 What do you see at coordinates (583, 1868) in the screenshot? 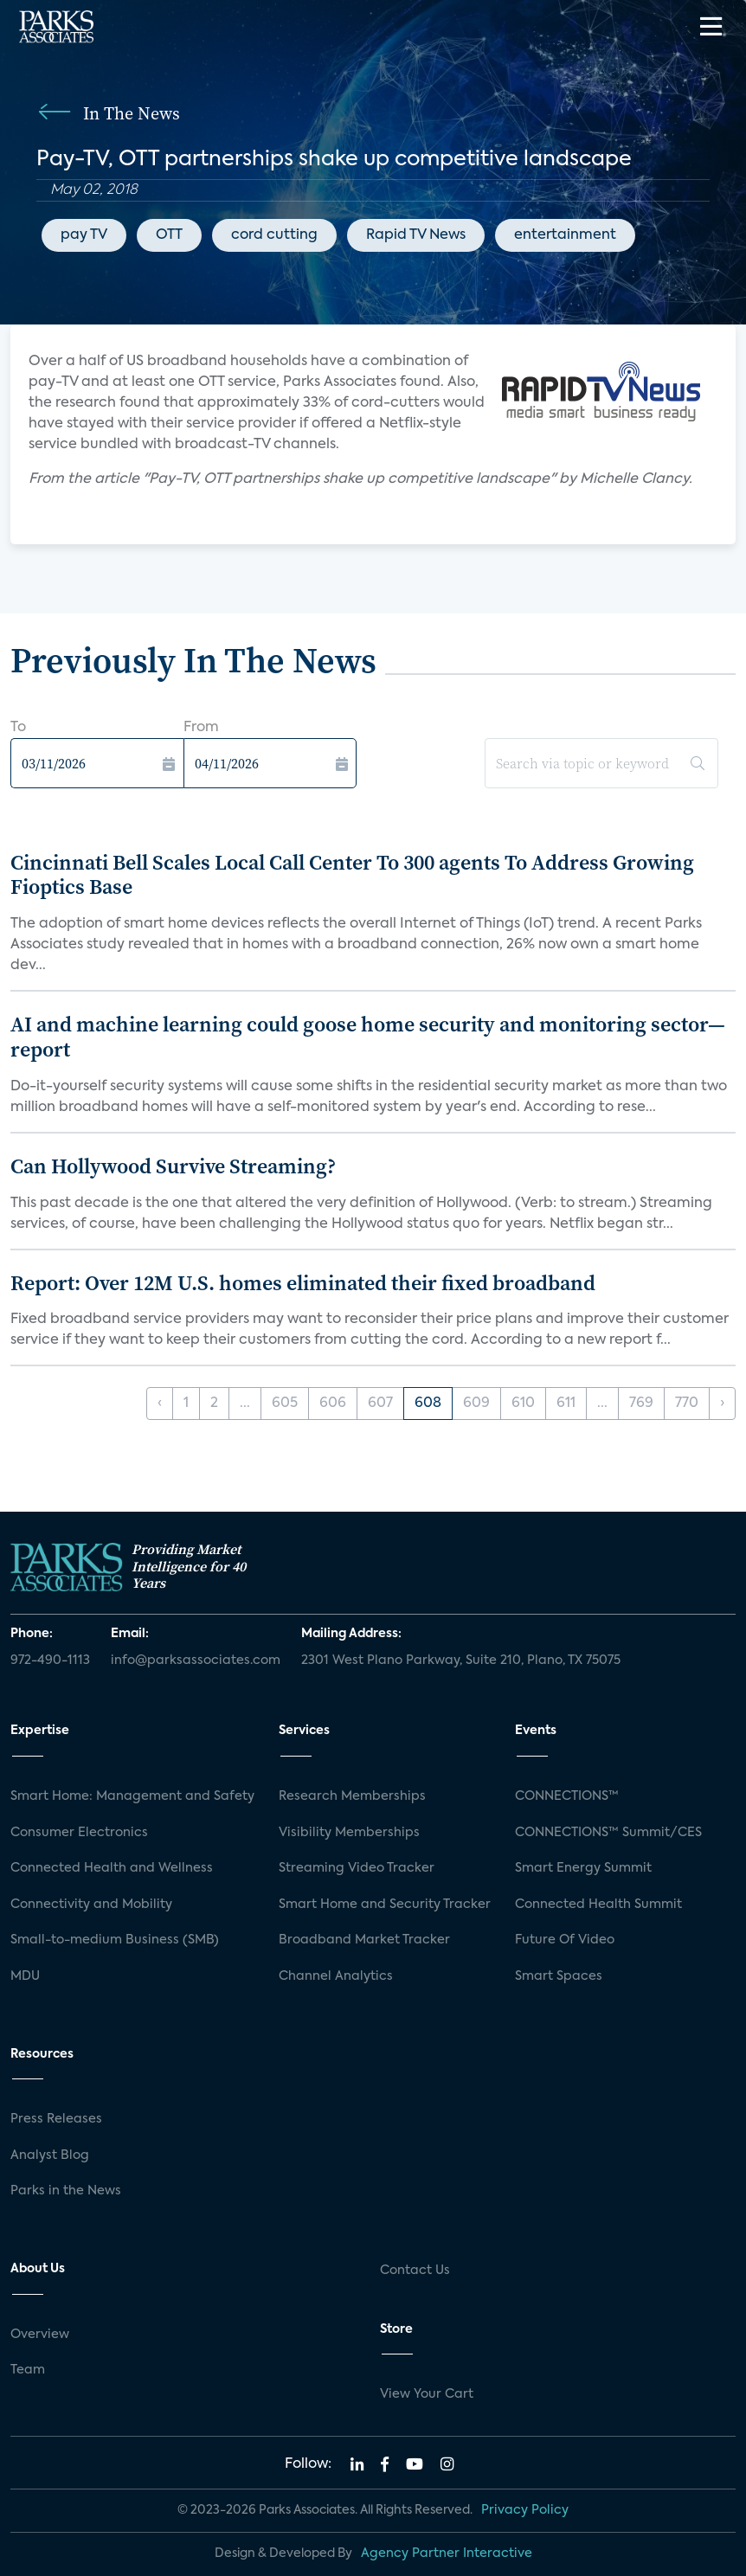
I see `Smart Energy Summit` at bounding box center [583, 1868].